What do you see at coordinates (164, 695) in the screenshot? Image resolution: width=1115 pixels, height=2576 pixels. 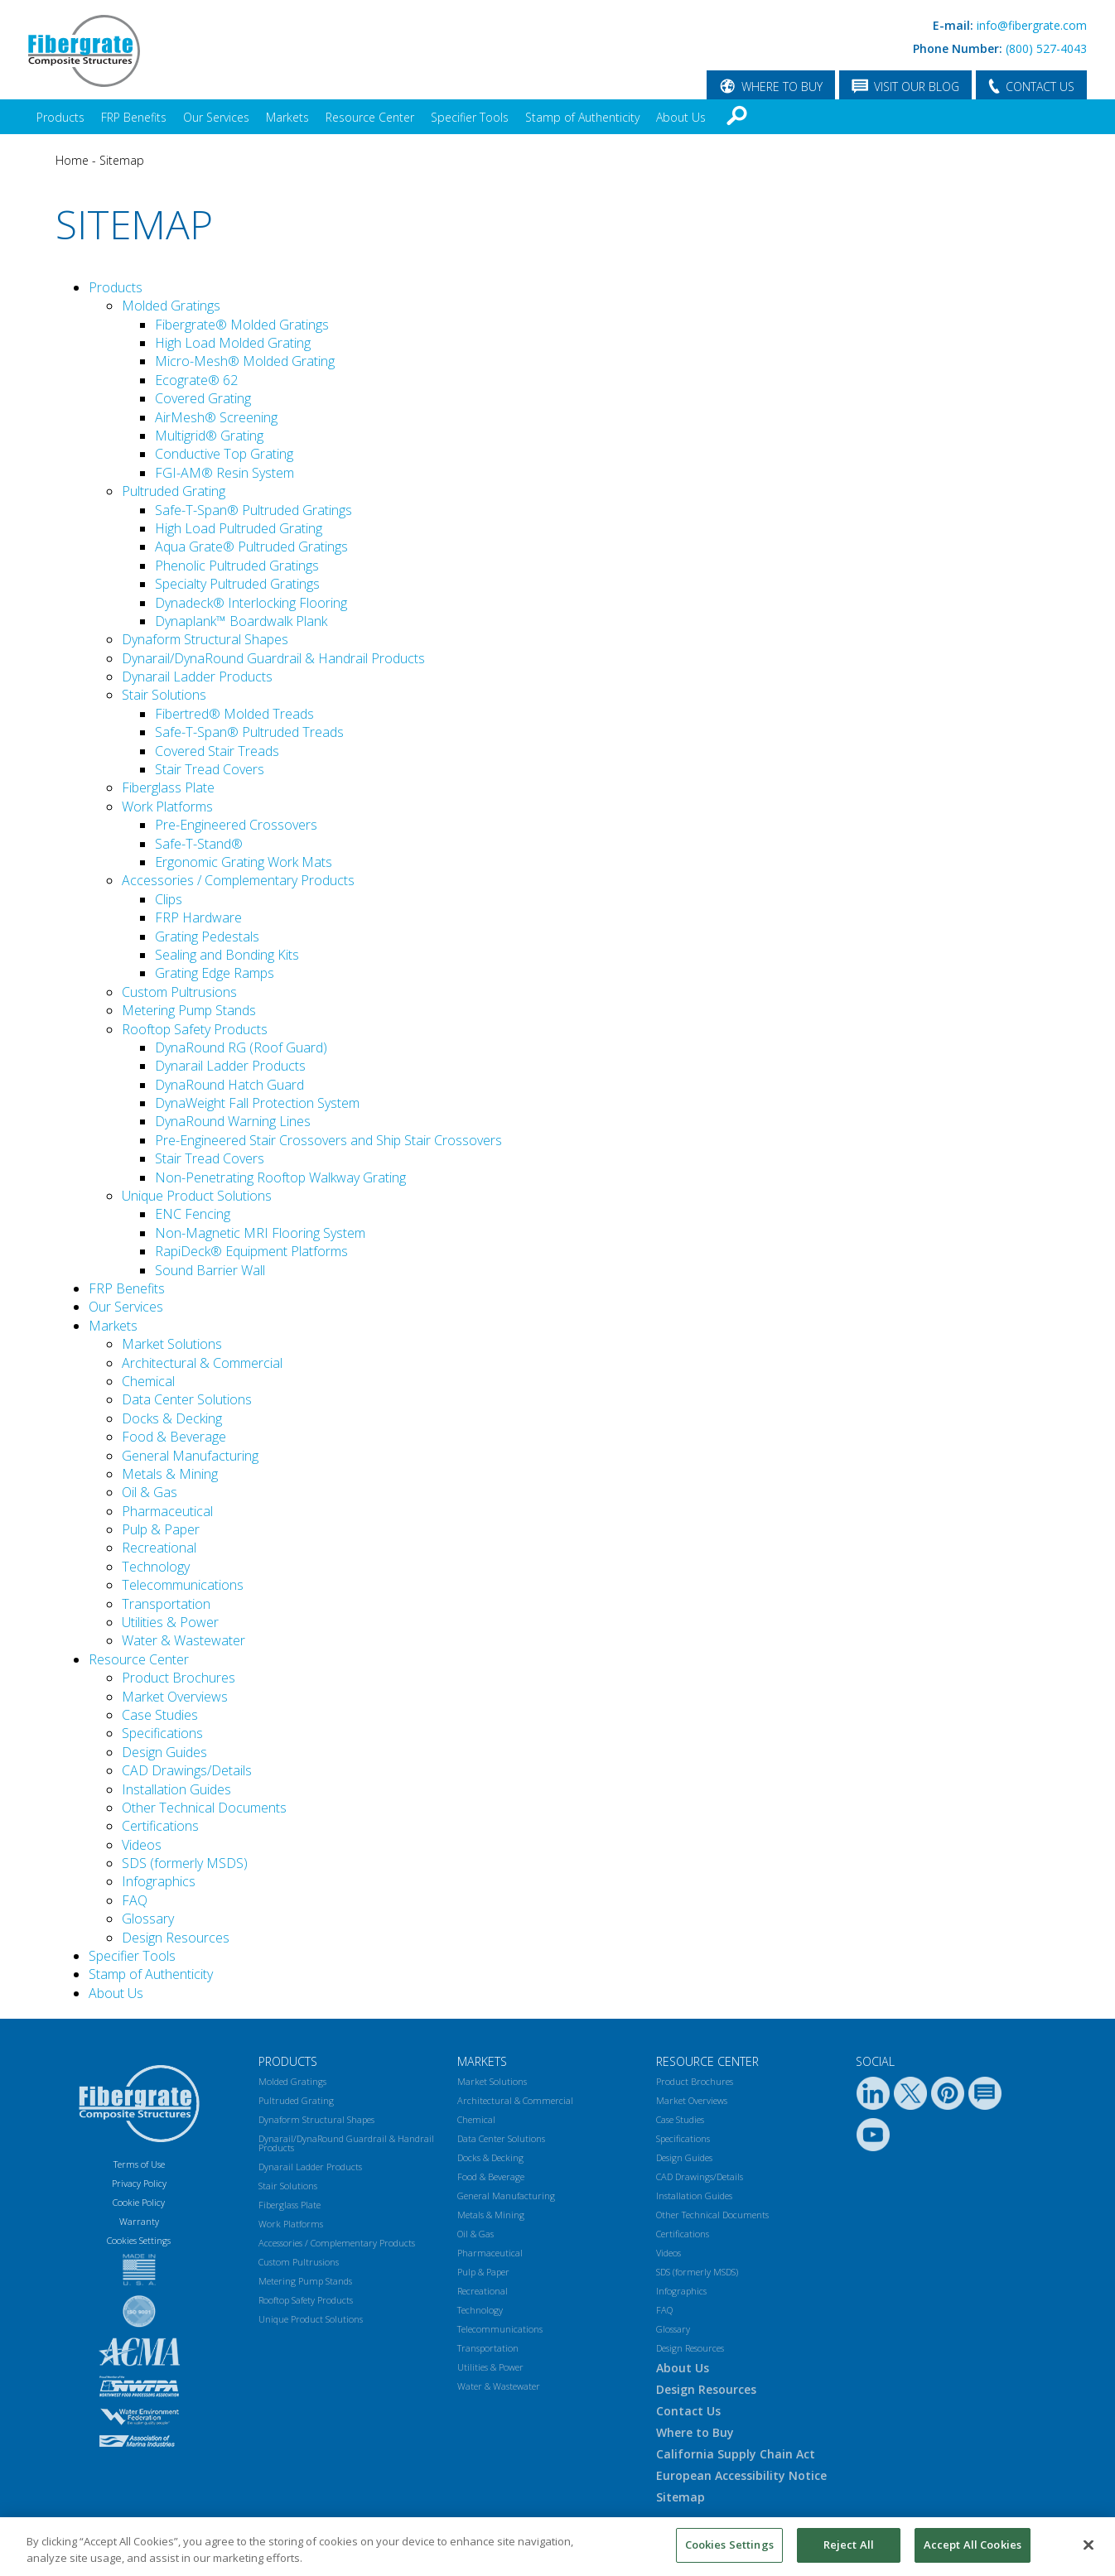 I see `Stair Solutions` at bounding box center [164, 695].